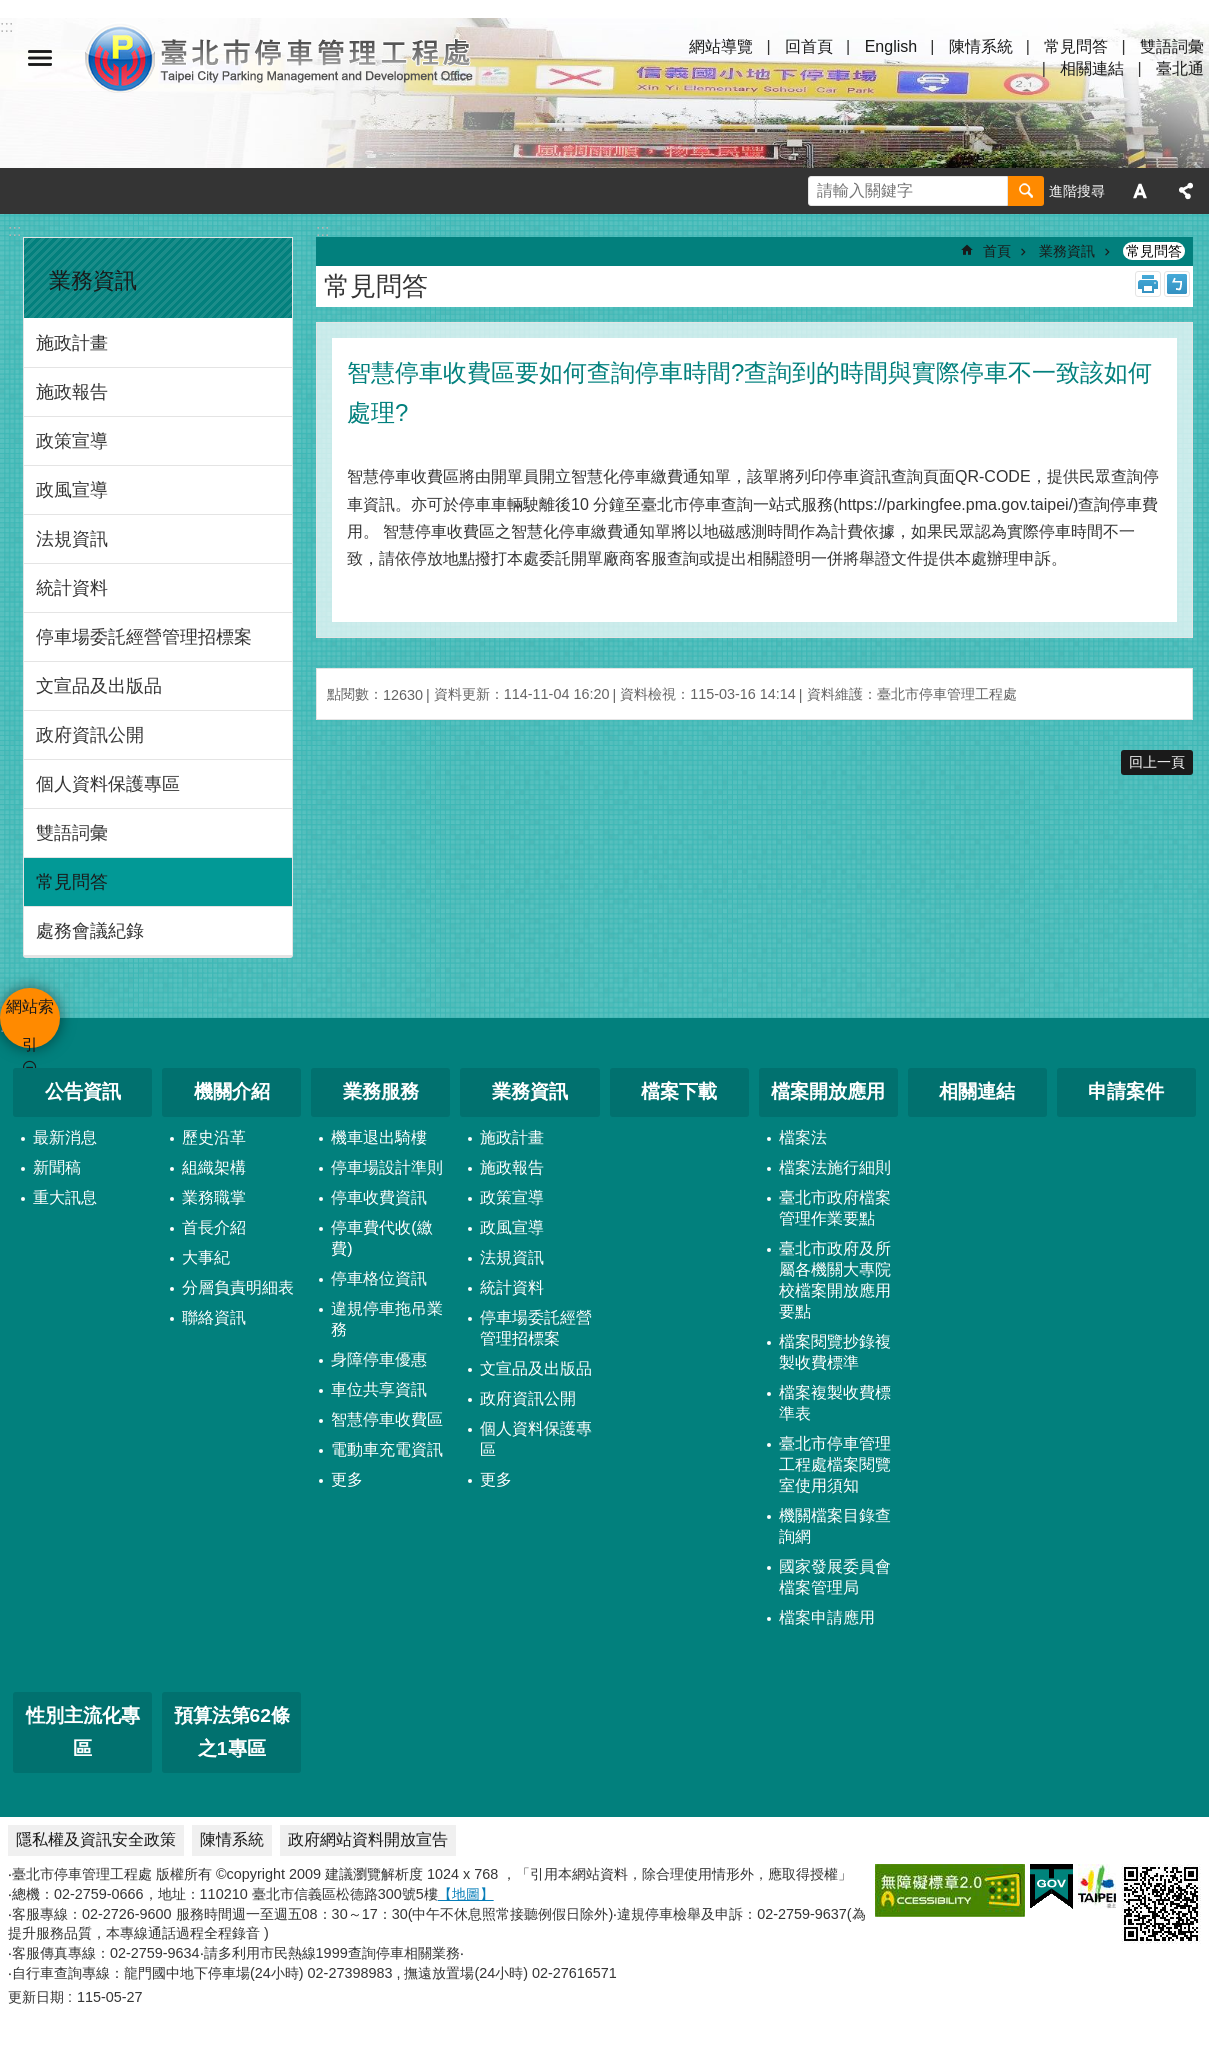 This screenshot has width=1209, height=2053. What do you see at coordinates (1148, 284) in the screenshot?
I see `列印內容 [button]` at bounding box center [1148, 284].